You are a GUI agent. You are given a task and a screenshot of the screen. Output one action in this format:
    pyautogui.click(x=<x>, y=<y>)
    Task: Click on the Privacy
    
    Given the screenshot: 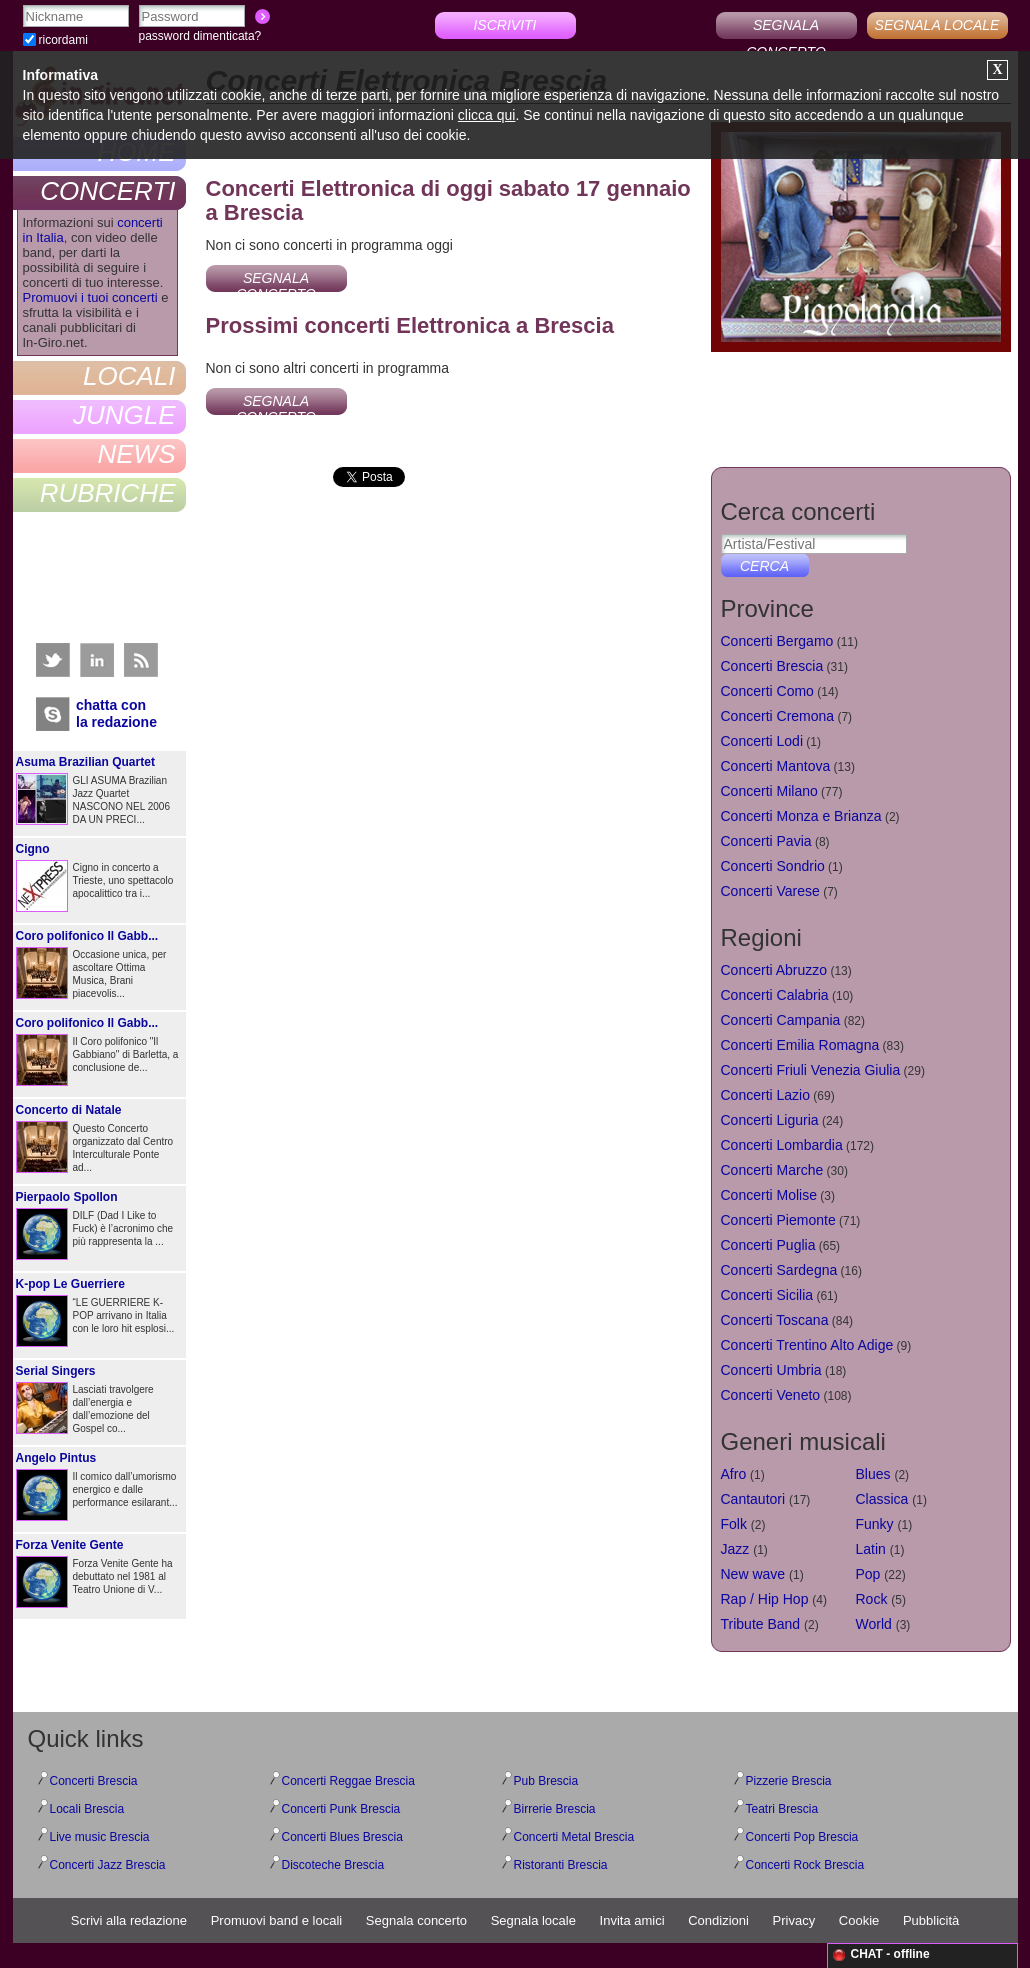 What is the action you would take?
    pyautogui.click(x=794, y=1920)
    